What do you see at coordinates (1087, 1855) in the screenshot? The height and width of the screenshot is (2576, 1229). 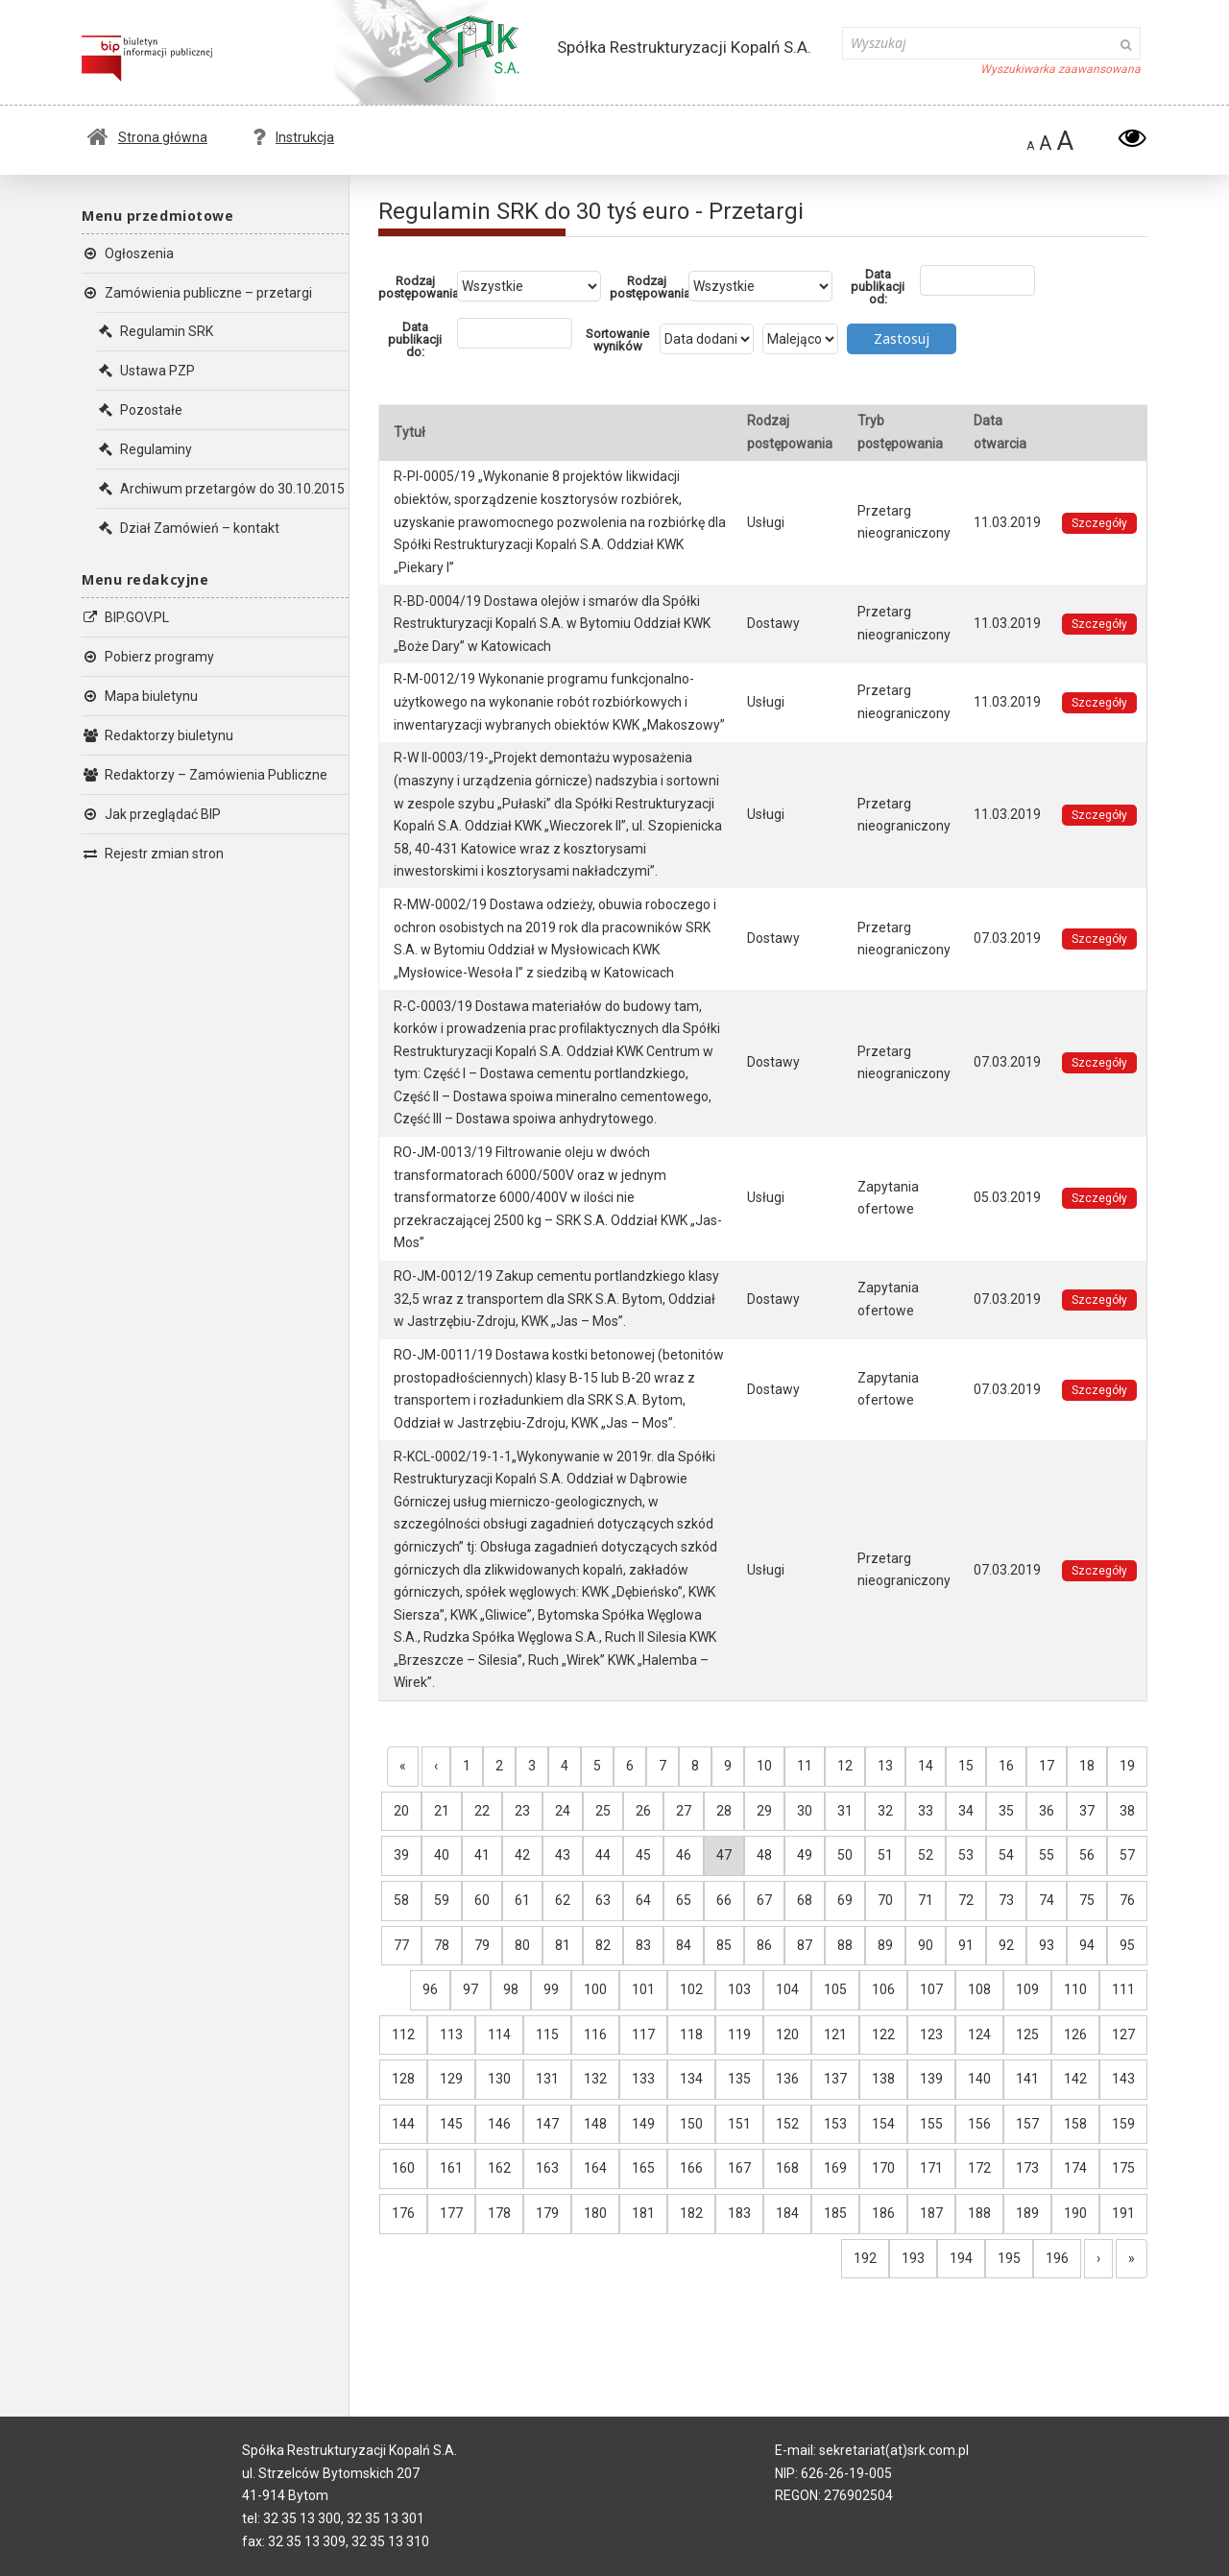 I see `56` at bounding box center [1087, 1855].